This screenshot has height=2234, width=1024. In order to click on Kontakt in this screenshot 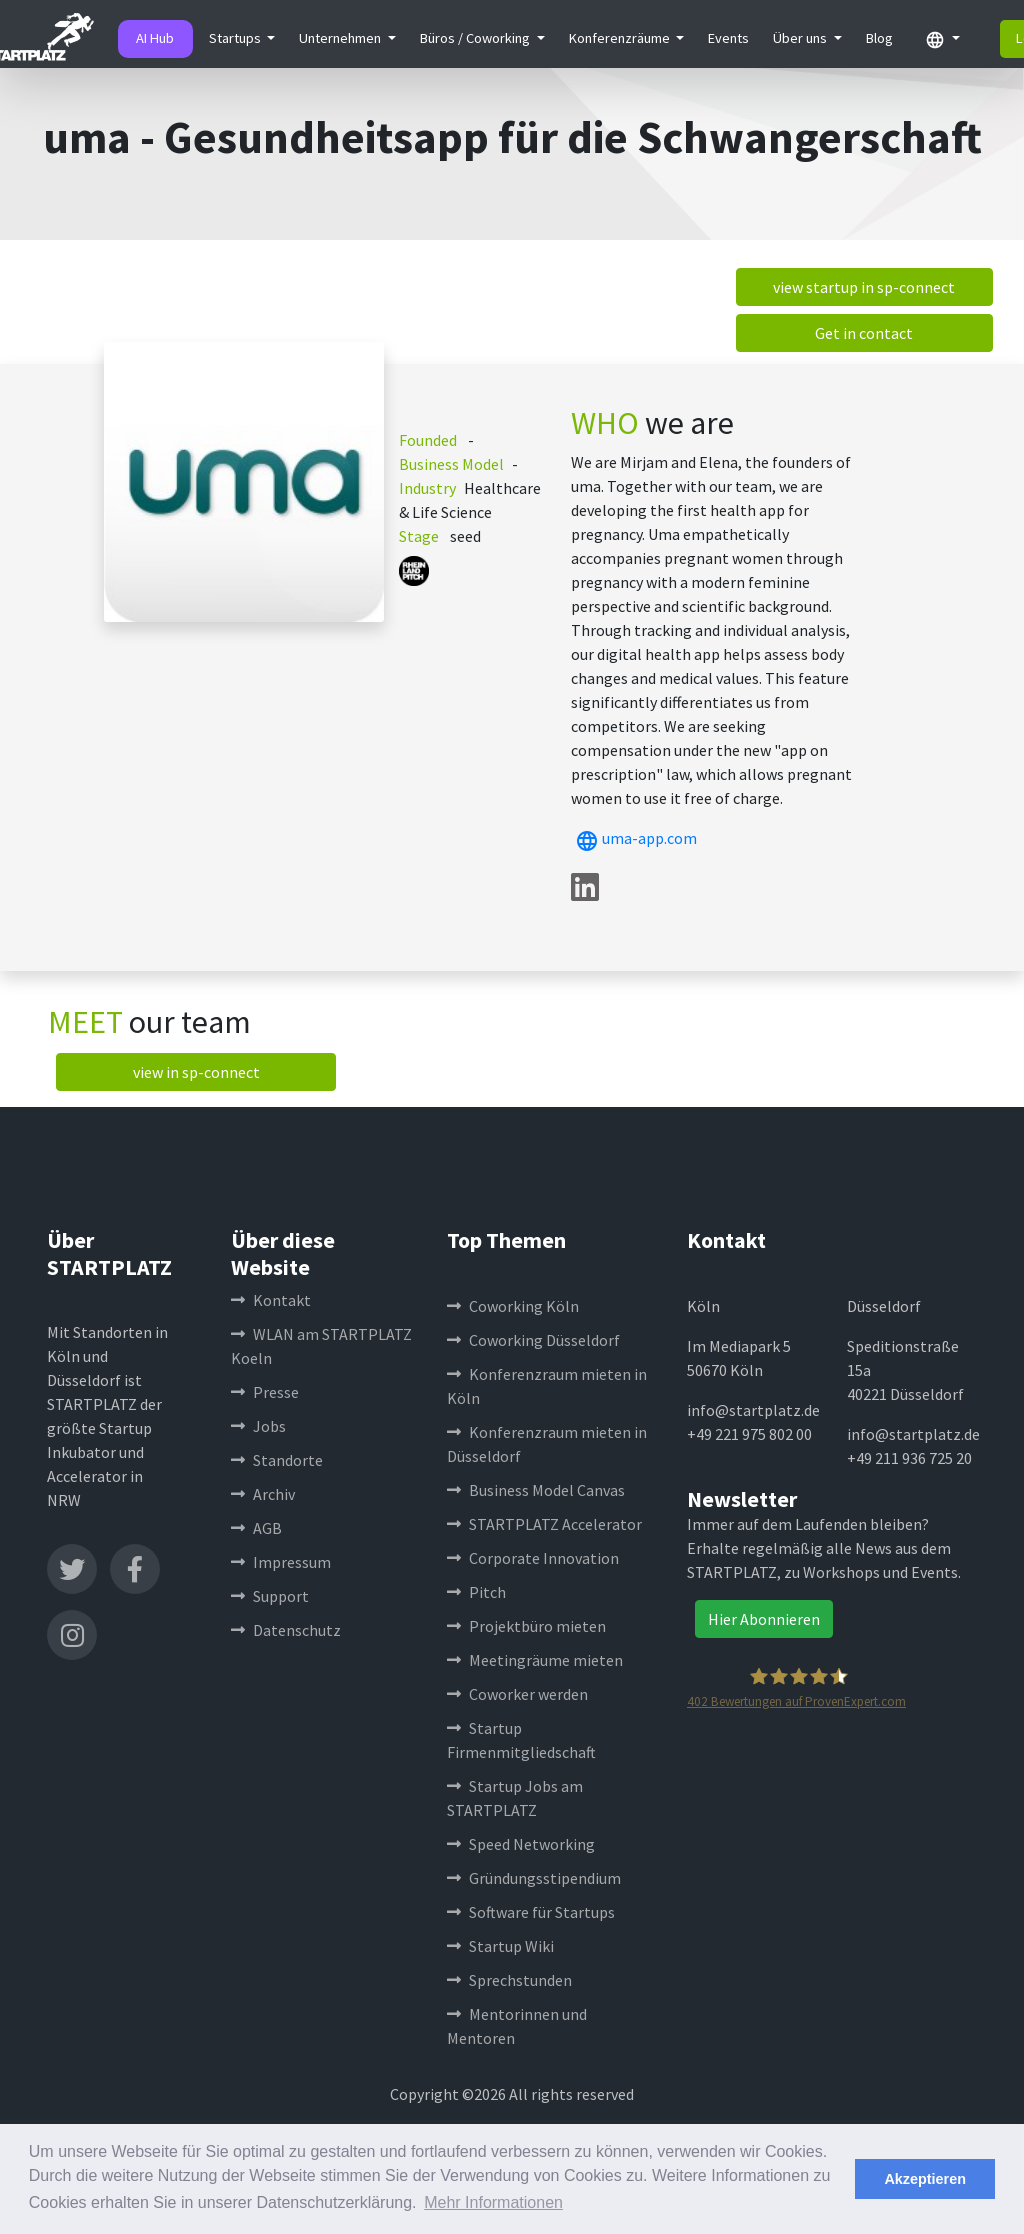, I will do `click(271, 1300)`.